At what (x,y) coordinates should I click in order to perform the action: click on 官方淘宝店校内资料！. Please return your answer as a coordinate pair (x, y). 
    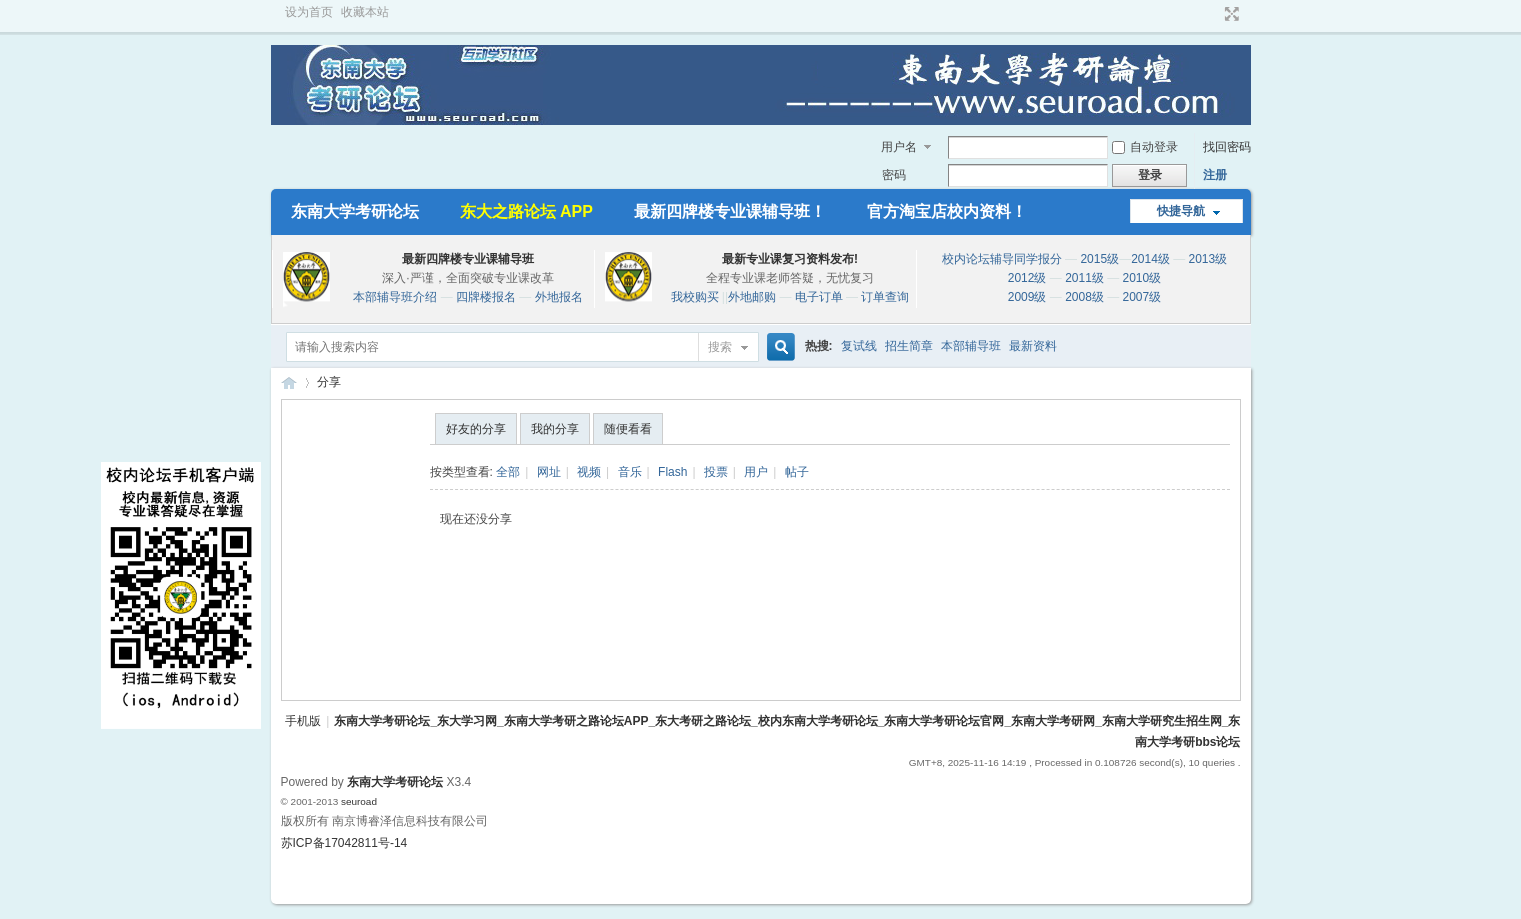
    Looking at the image, I should click on (947, 211).